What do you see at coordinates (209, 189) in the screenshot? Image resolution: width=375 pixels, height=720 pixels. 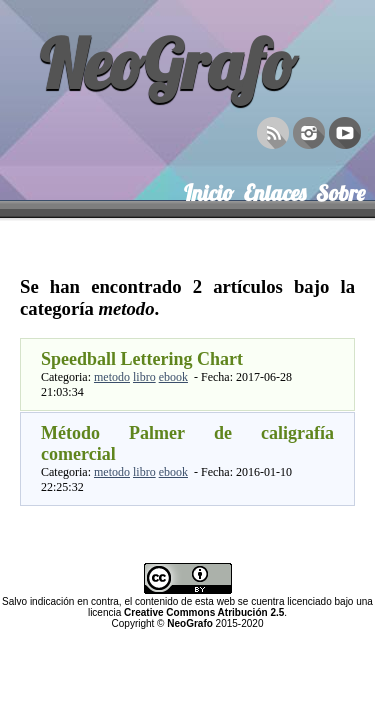 I see `Inicio` at bounding box center [209, 189].